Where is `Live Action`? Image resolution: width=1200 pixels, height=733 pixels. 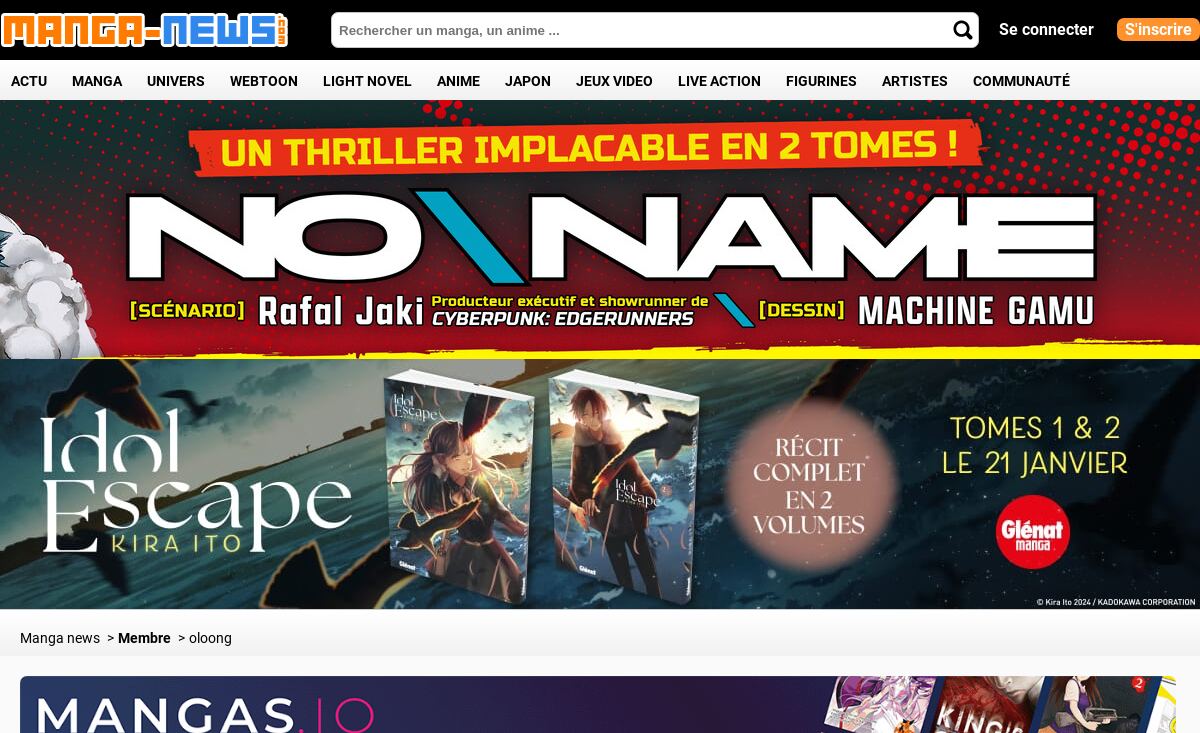
Live Action is located at coordinates (719, 81).